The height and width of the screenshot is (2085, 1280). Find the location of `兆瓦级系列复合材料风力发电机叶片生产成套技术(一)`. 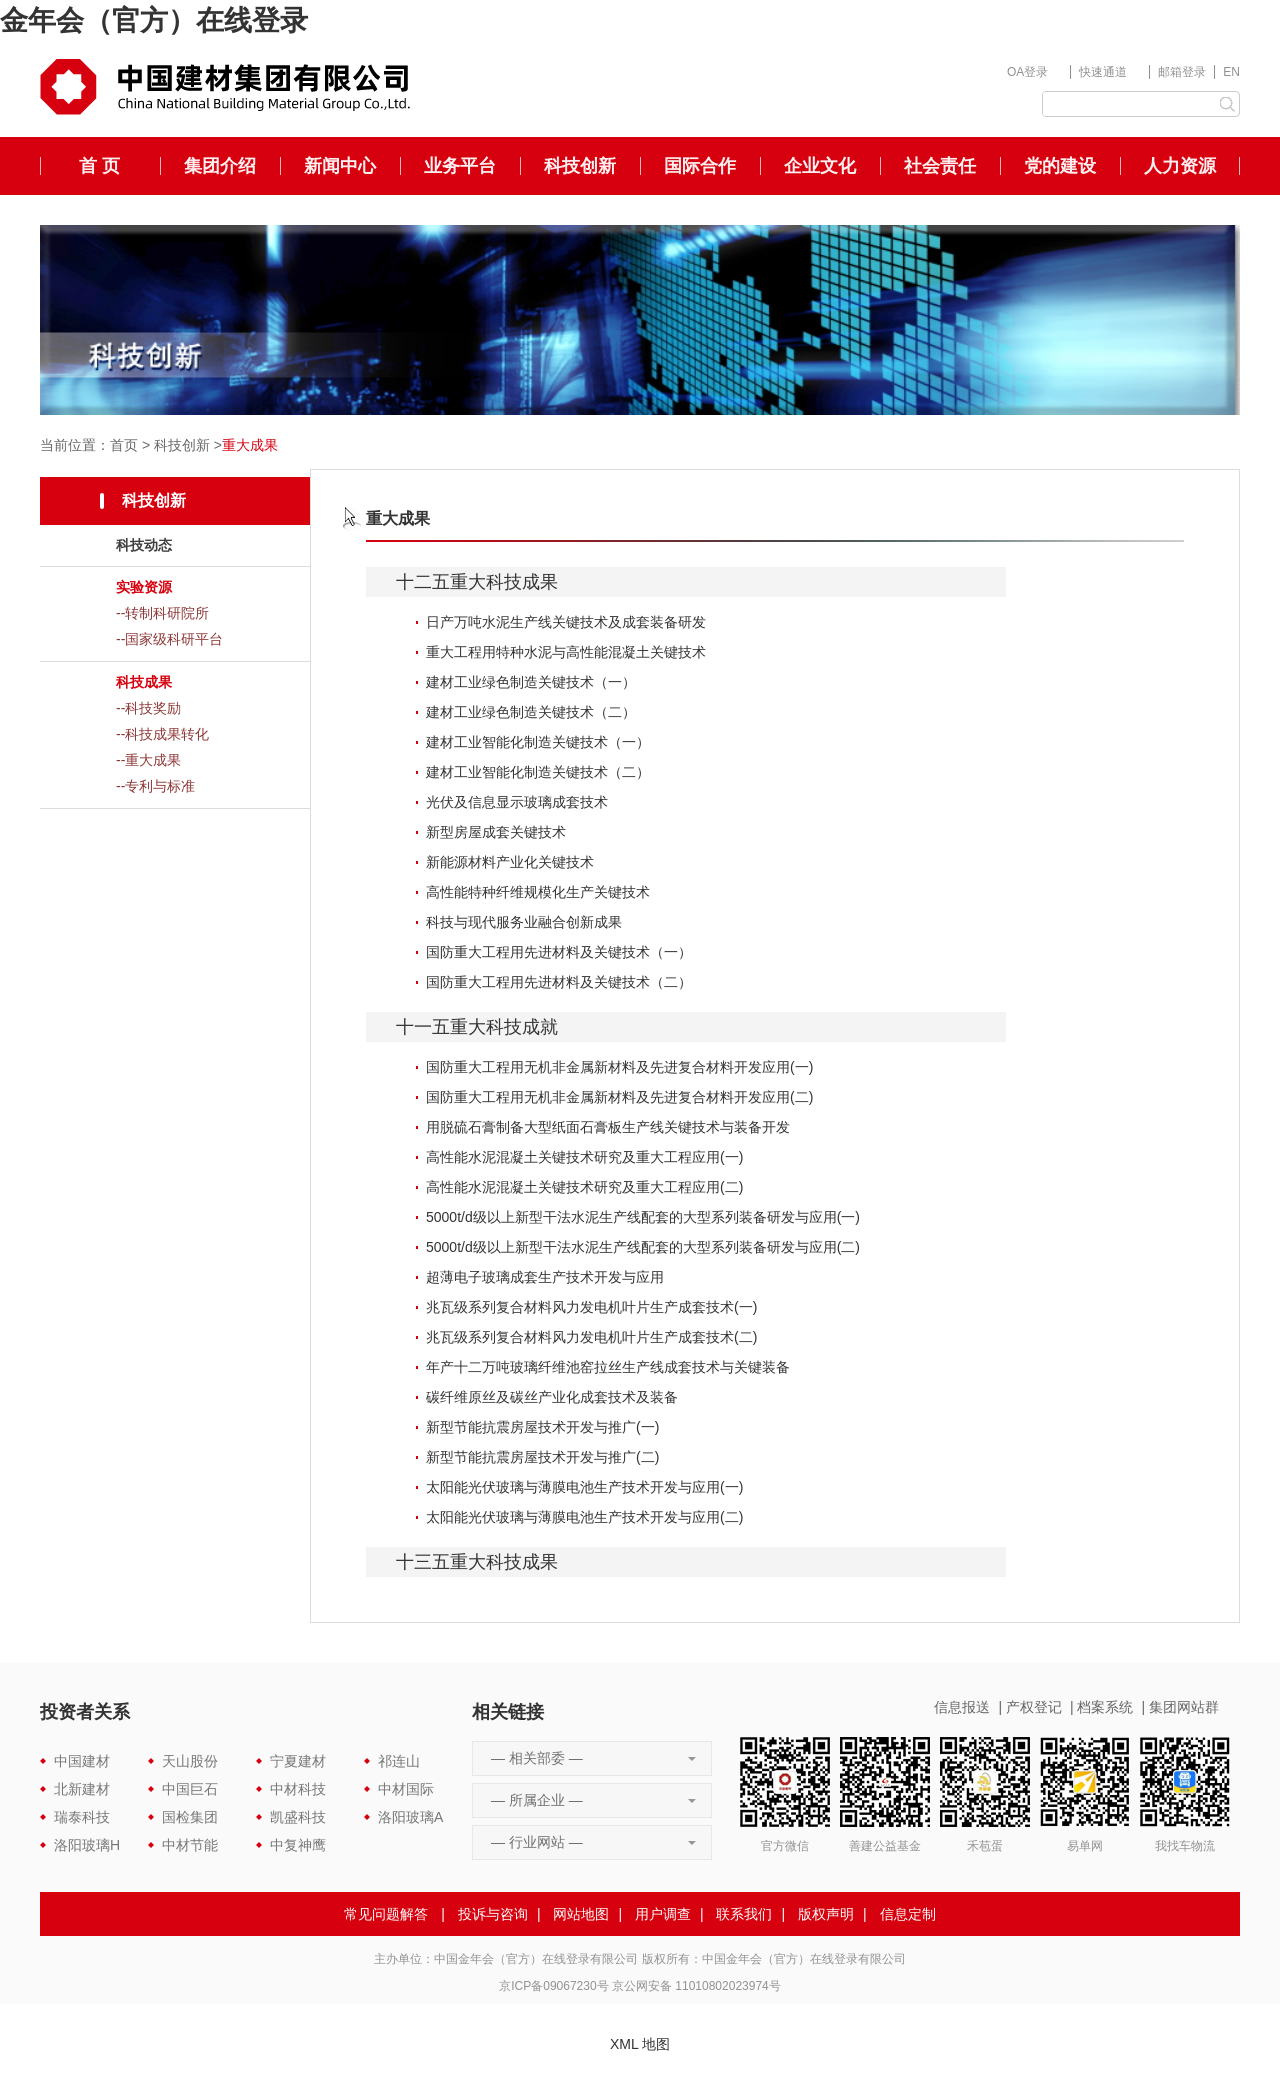

兆瓦级系列复合材料风力发电机叶片生产成套技术(一) is located at coordinates (591, 1307).